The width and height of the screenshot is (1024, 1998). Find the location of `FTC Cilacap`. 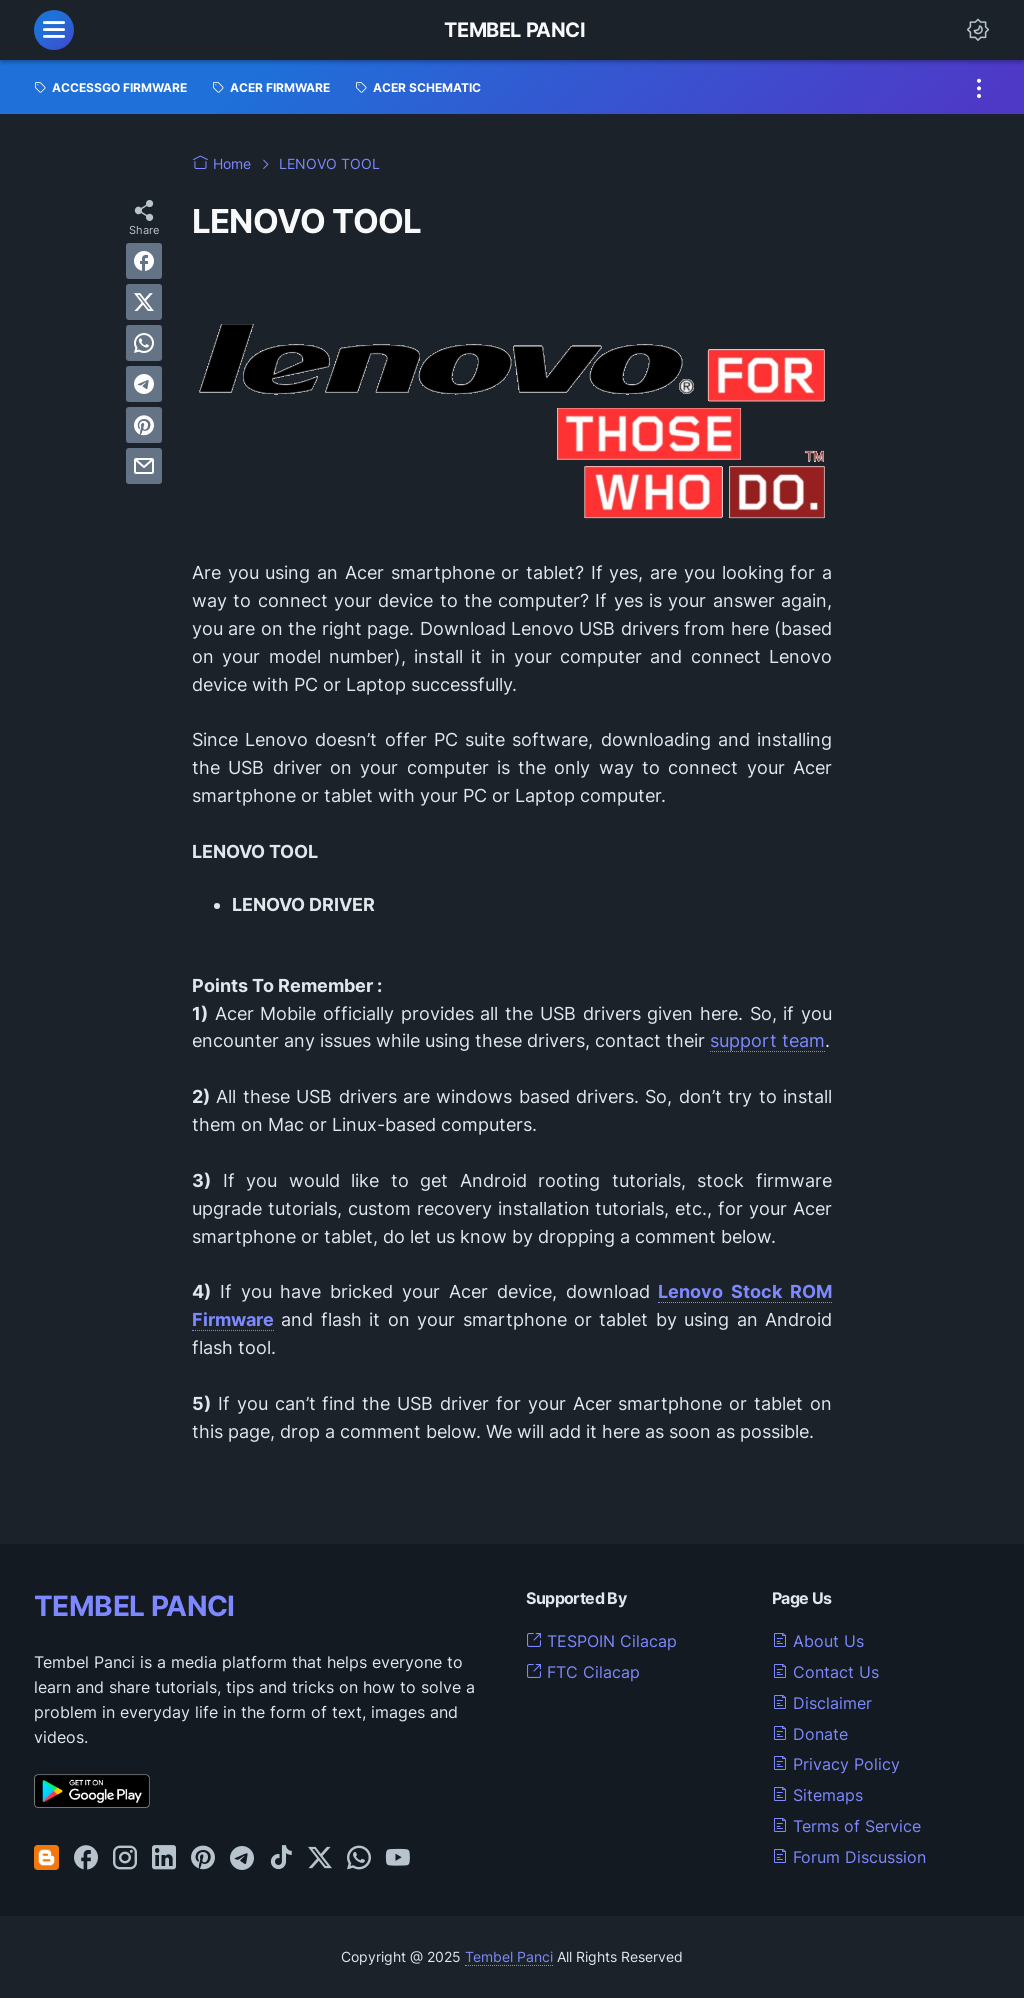

FTC Cilacap is located at coordinates (583, 1672).